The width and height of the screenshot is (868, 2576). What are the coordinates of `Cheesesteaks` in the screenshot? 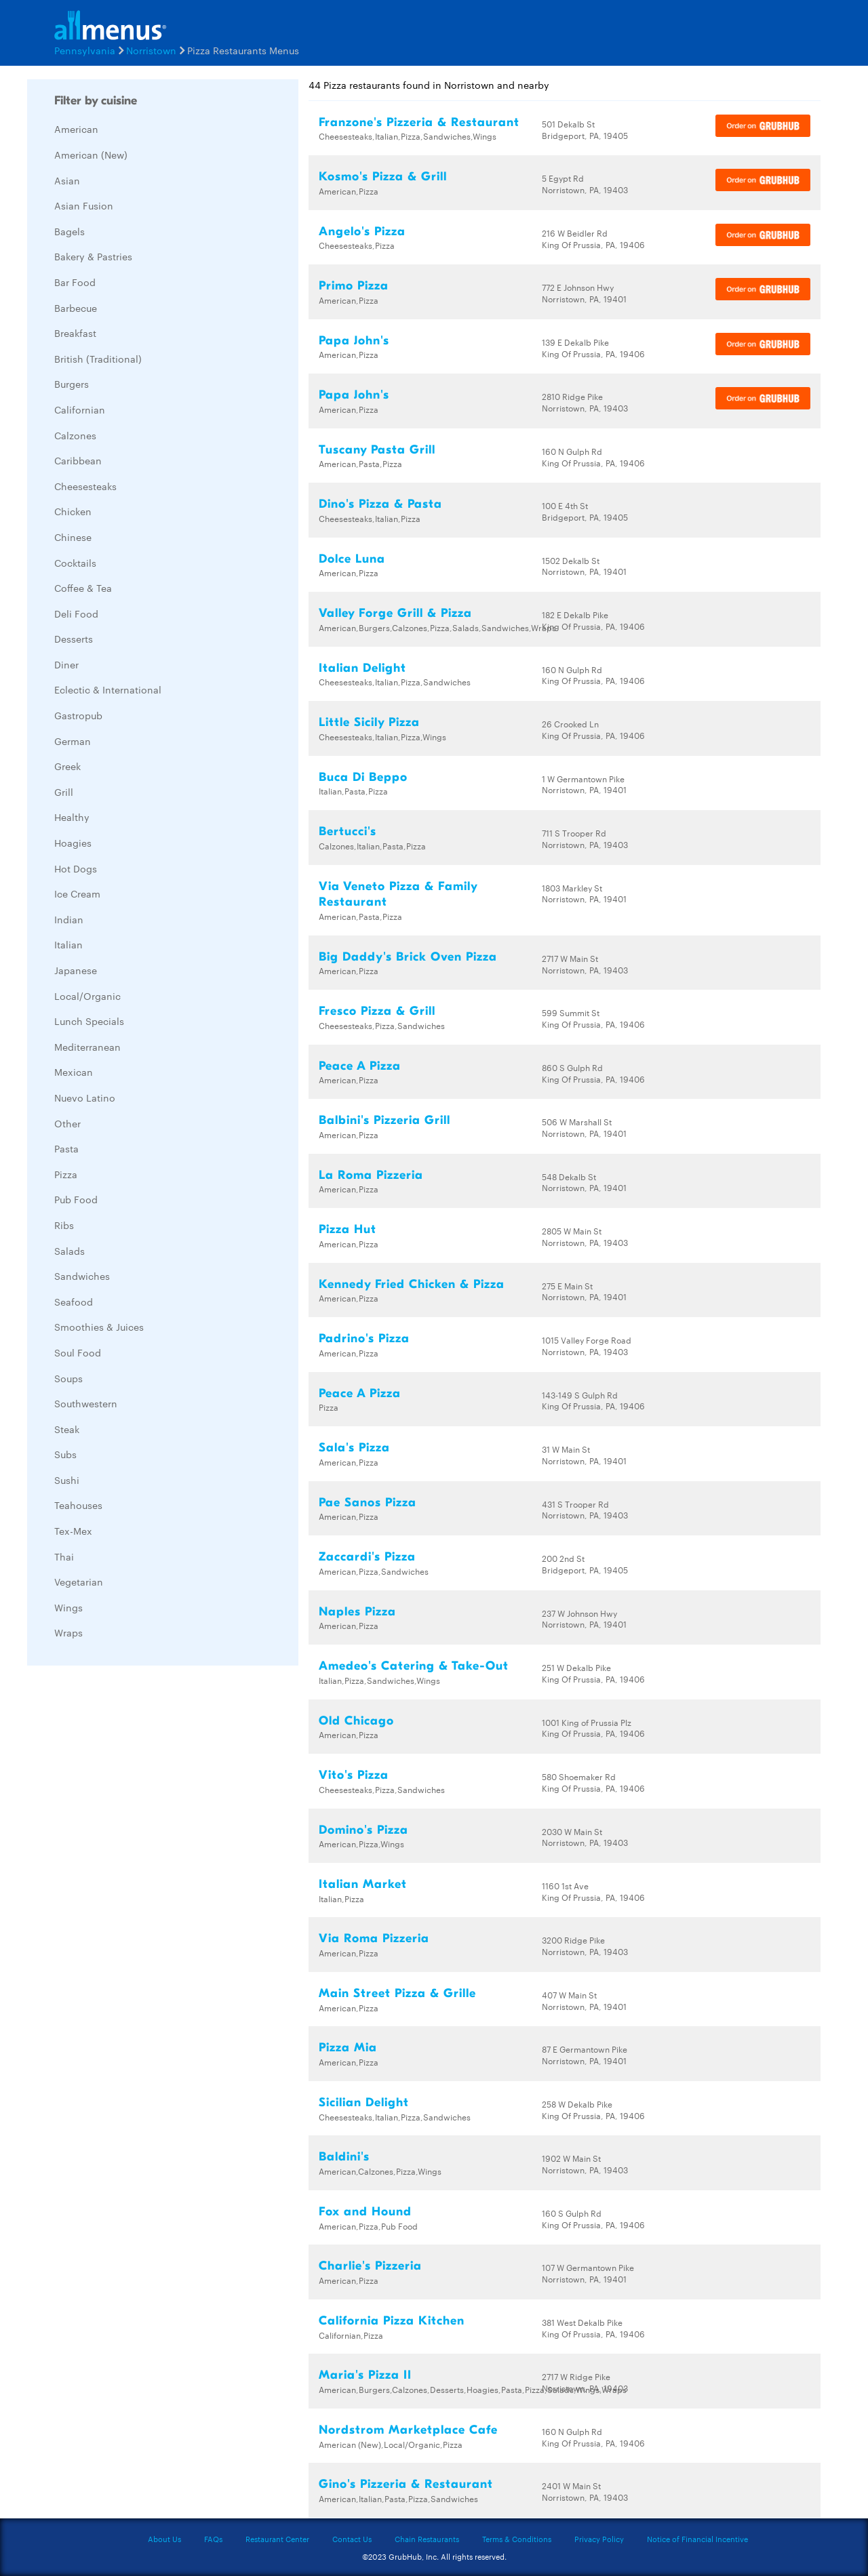 It's located at (85, 486).